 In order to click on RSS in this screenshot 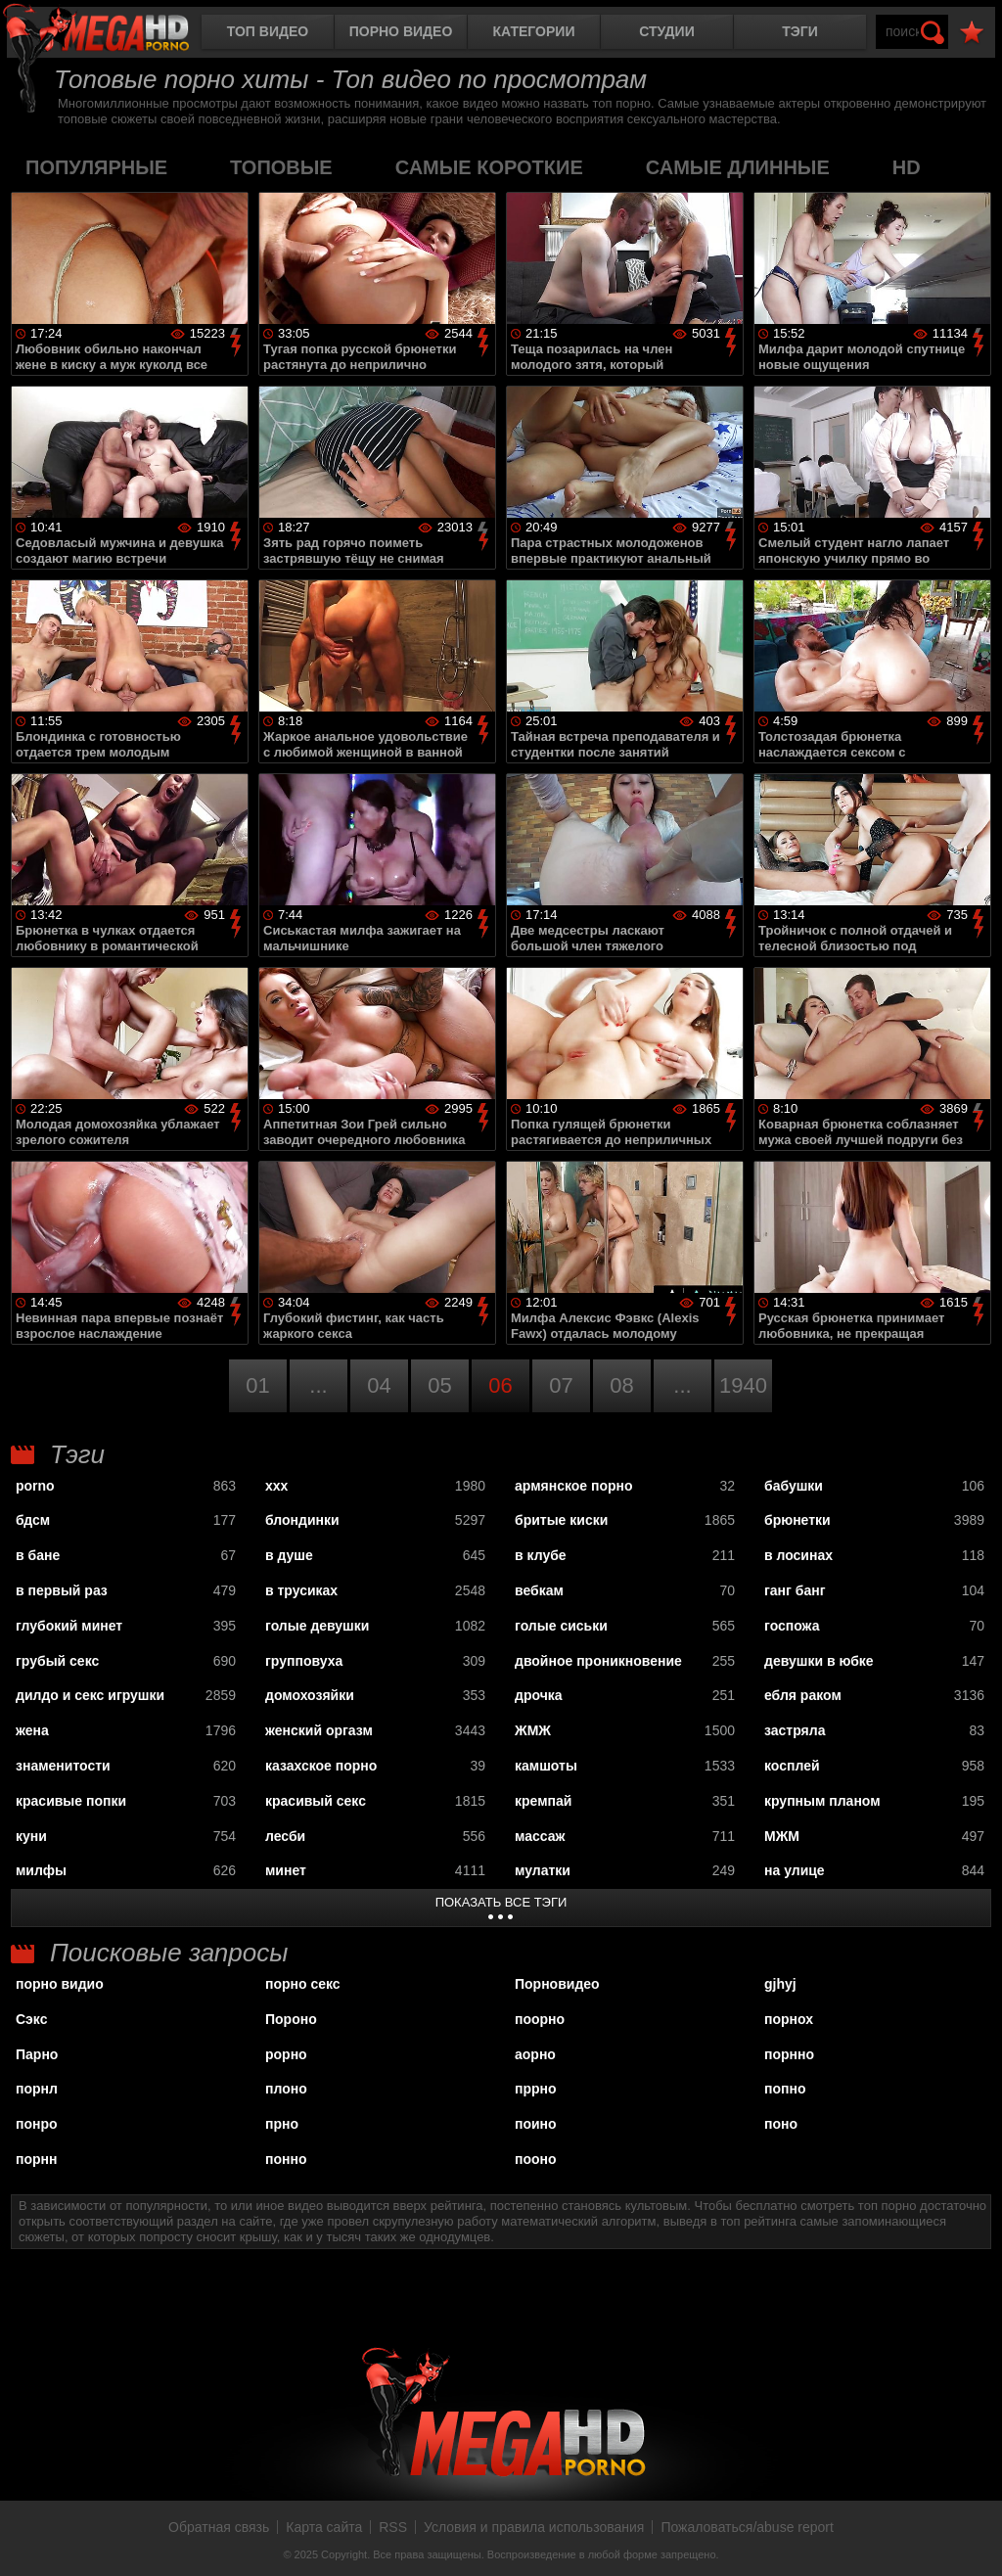, I will do `click(393, 2527)`.